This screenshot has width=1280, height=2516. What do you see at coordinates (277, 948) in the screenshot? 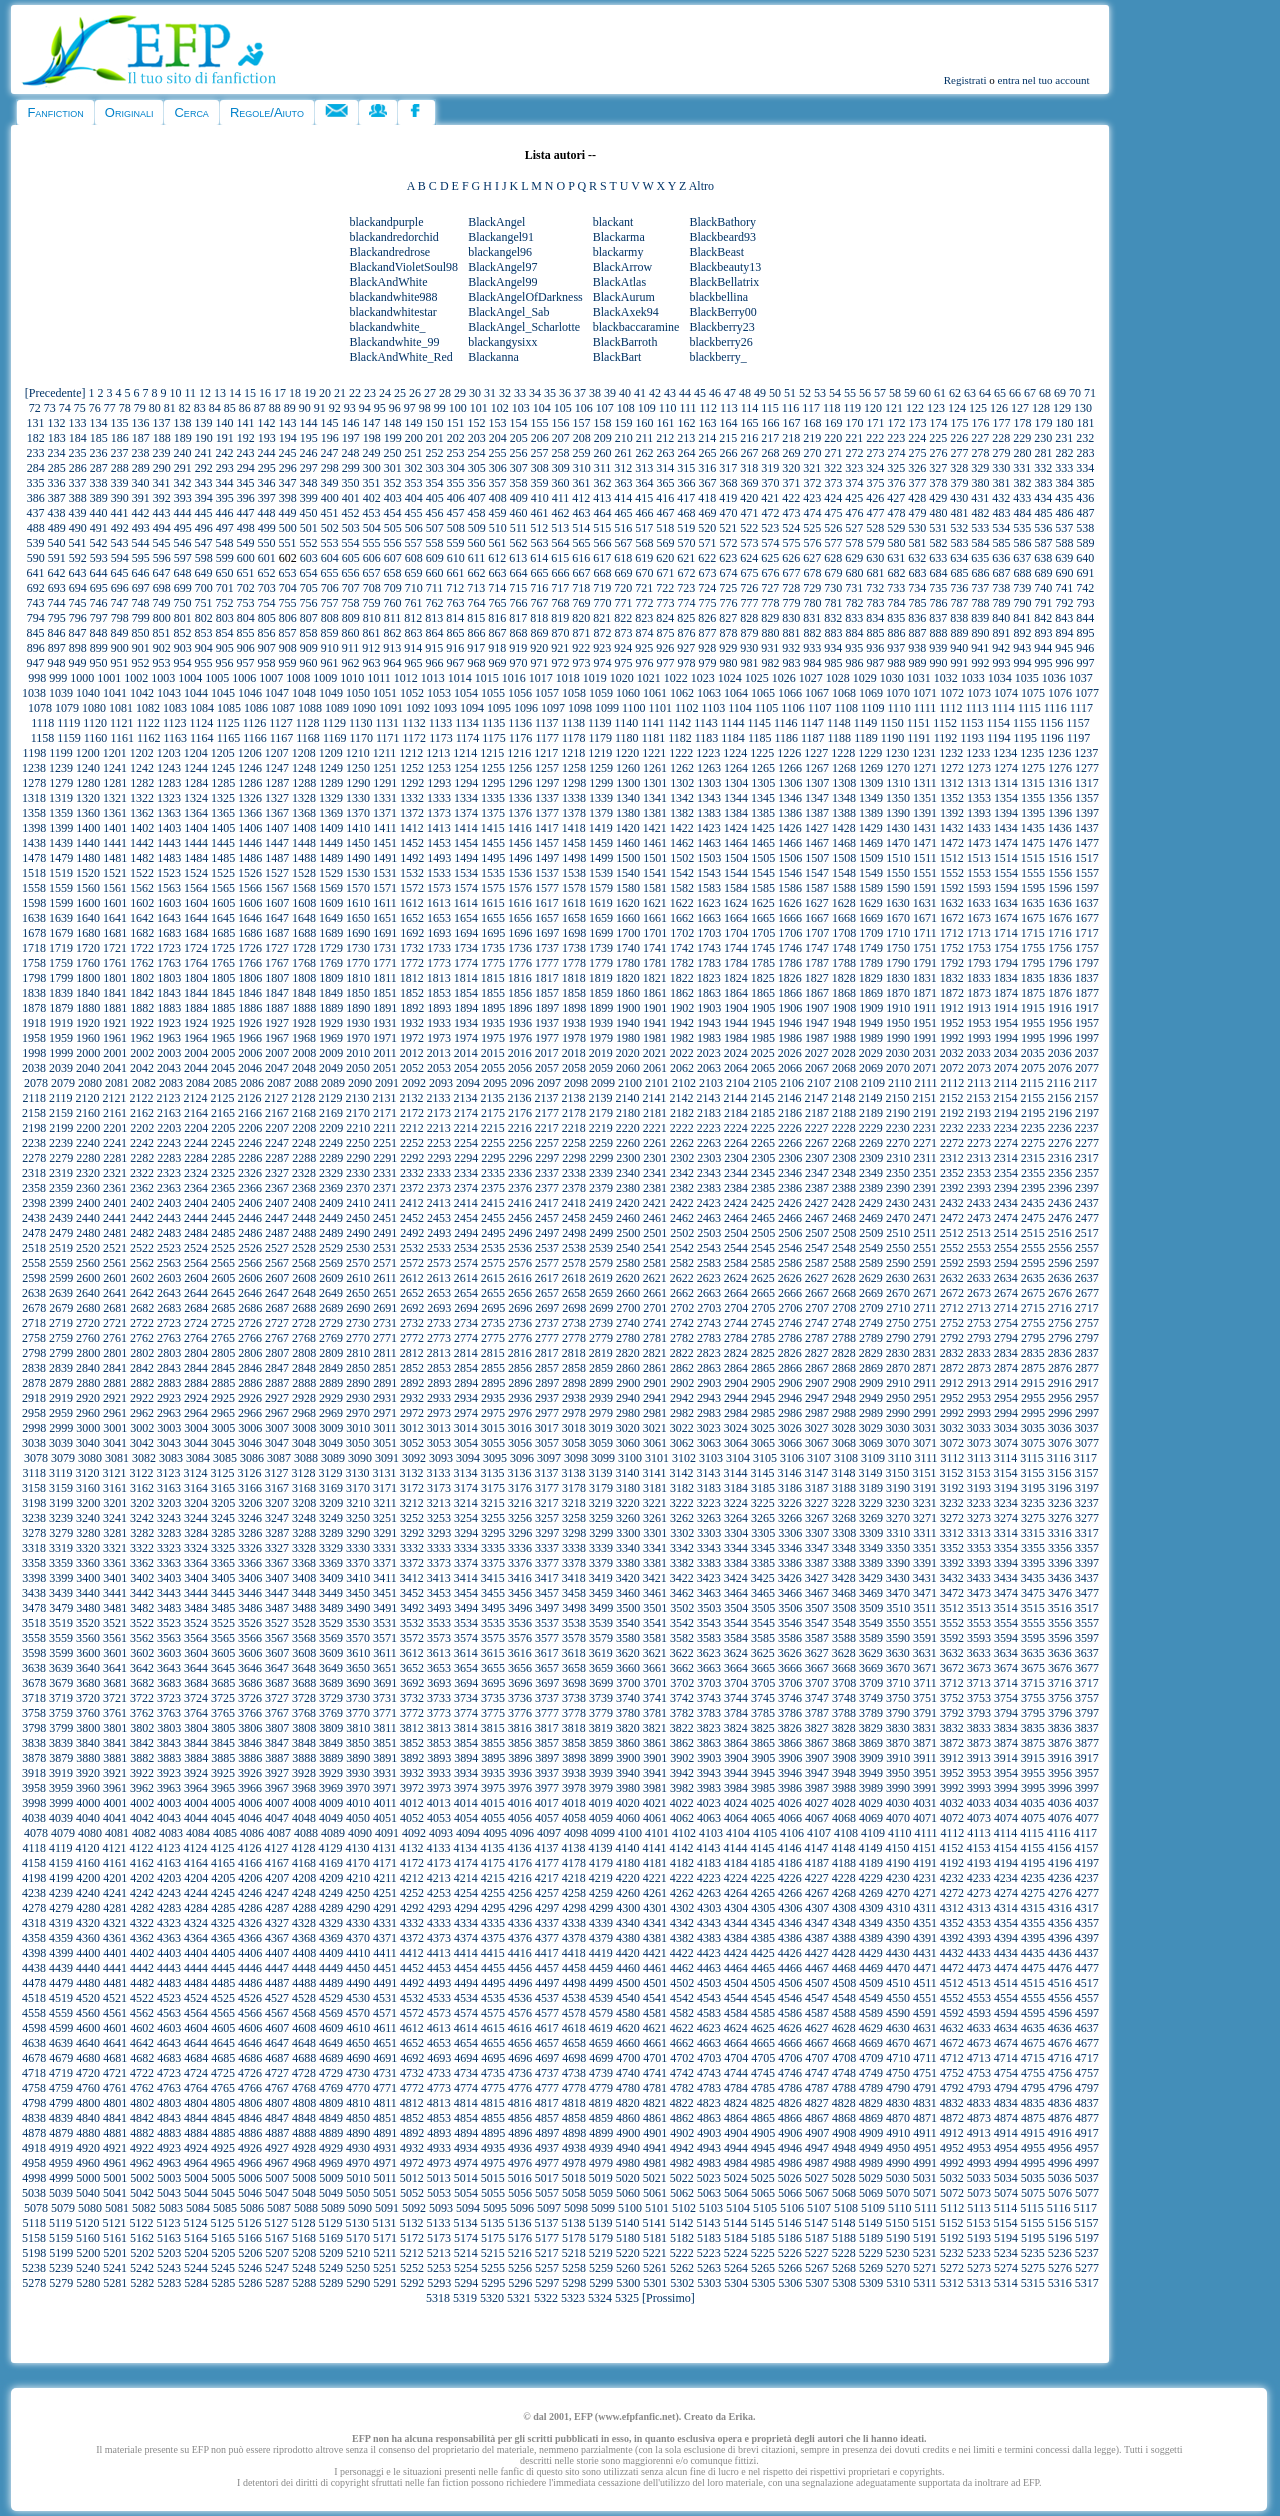
I see `1727` at bounding box center [277, 948].